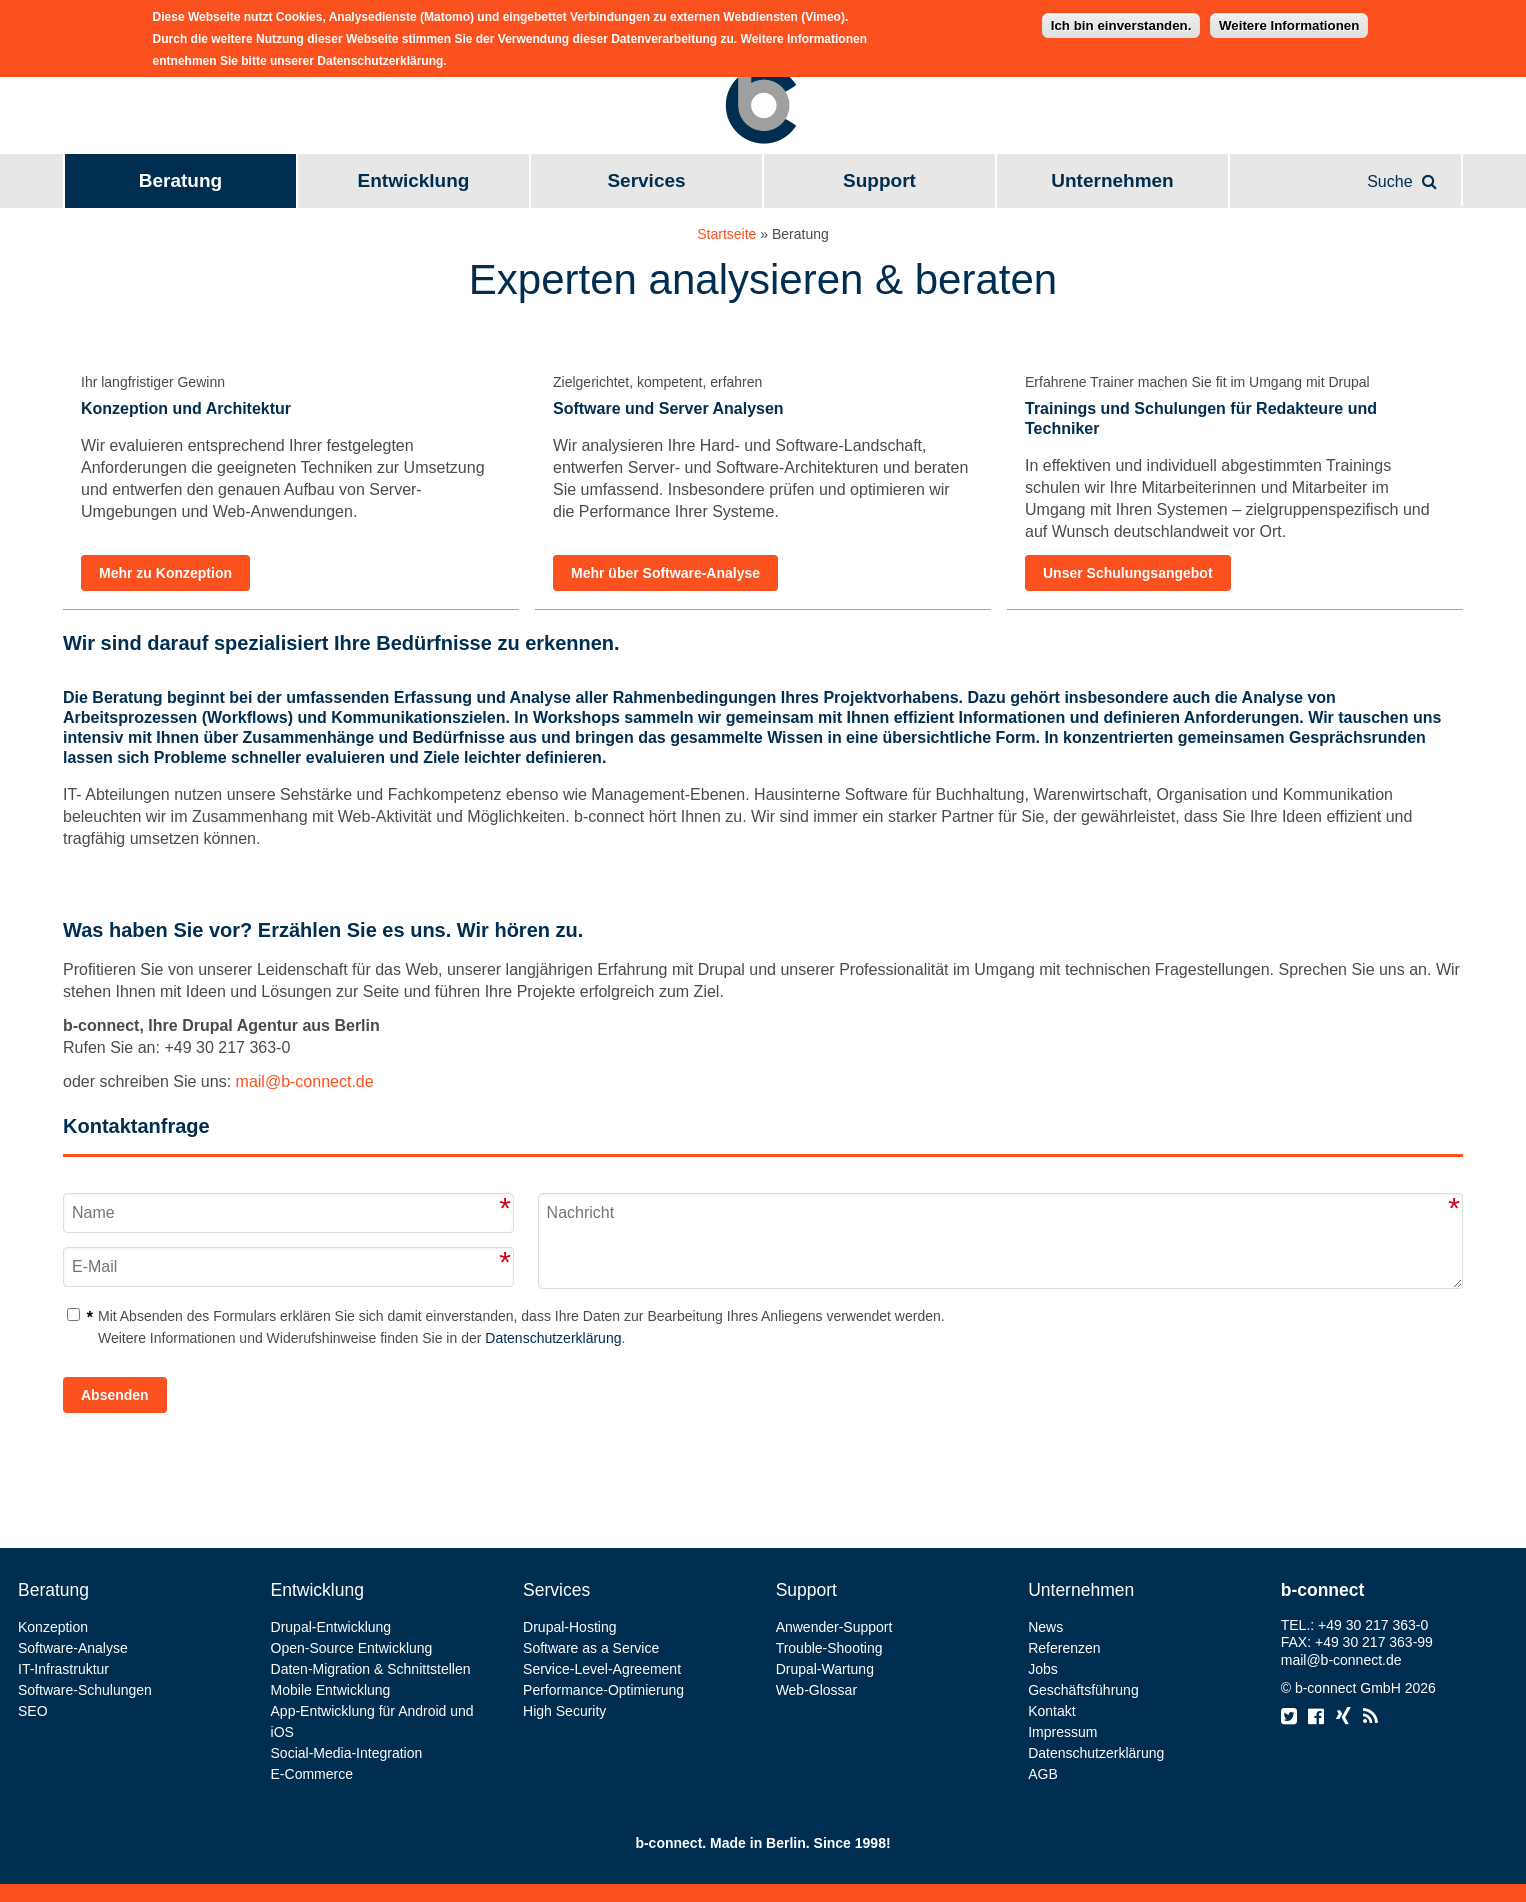 The width and height of the screenshot is (1526, 1902). What do you see at coordinates (602, 1669) in the screenshot?
I see `Service-Level-Agreement` at bounding box center [602, 1669].